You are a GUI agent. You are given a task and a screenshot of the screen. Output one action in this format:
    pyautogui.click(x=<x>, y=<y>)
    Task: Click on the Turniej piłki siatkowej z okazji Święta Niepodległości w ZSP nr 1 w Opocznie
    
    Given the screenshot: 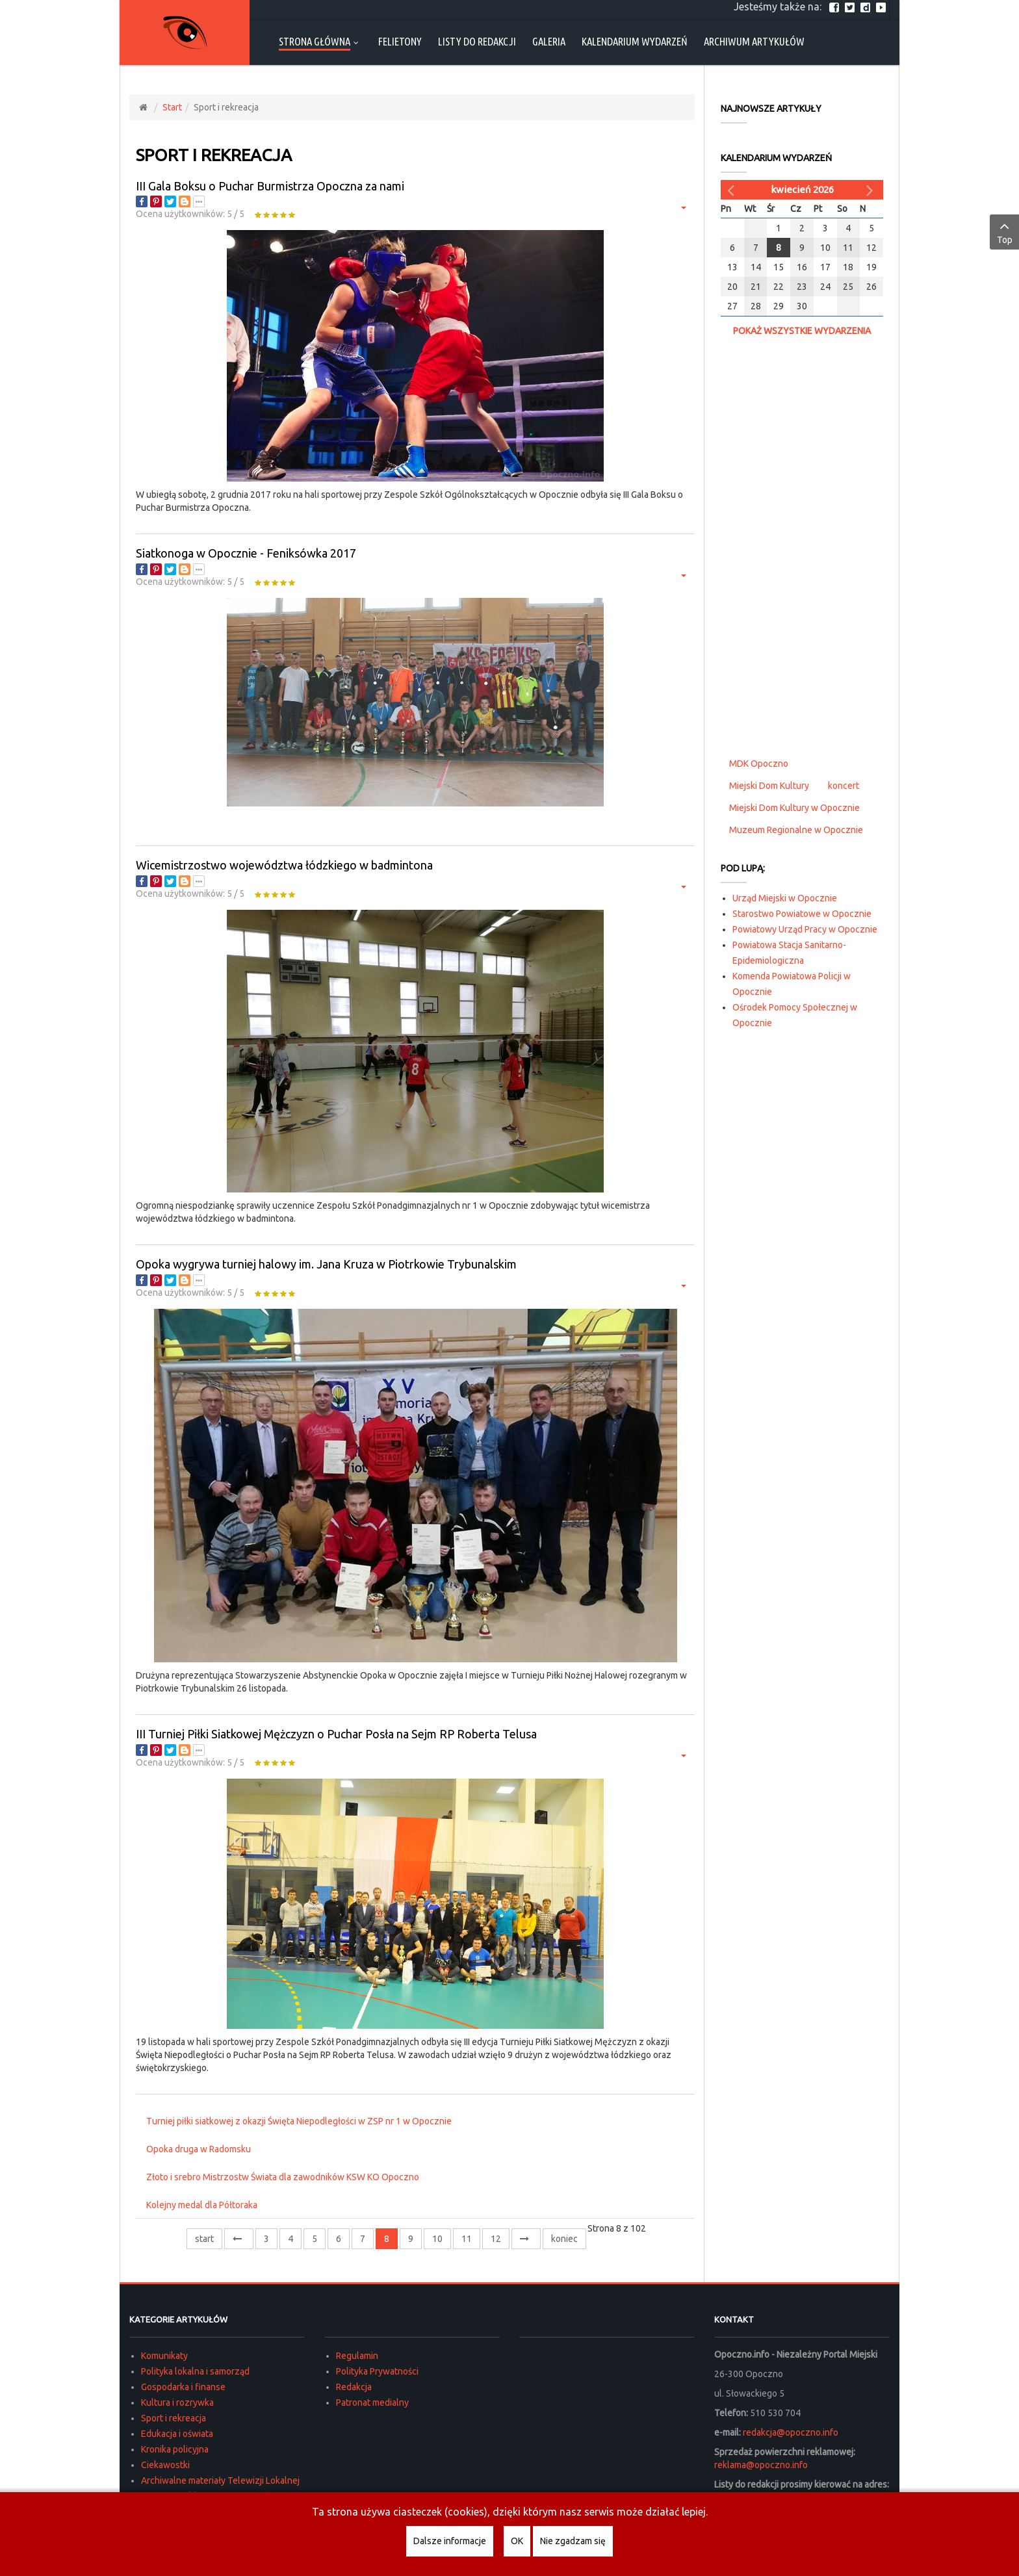 What is the action you would take?
    pyautogui.click(x=299, y=2121)
    